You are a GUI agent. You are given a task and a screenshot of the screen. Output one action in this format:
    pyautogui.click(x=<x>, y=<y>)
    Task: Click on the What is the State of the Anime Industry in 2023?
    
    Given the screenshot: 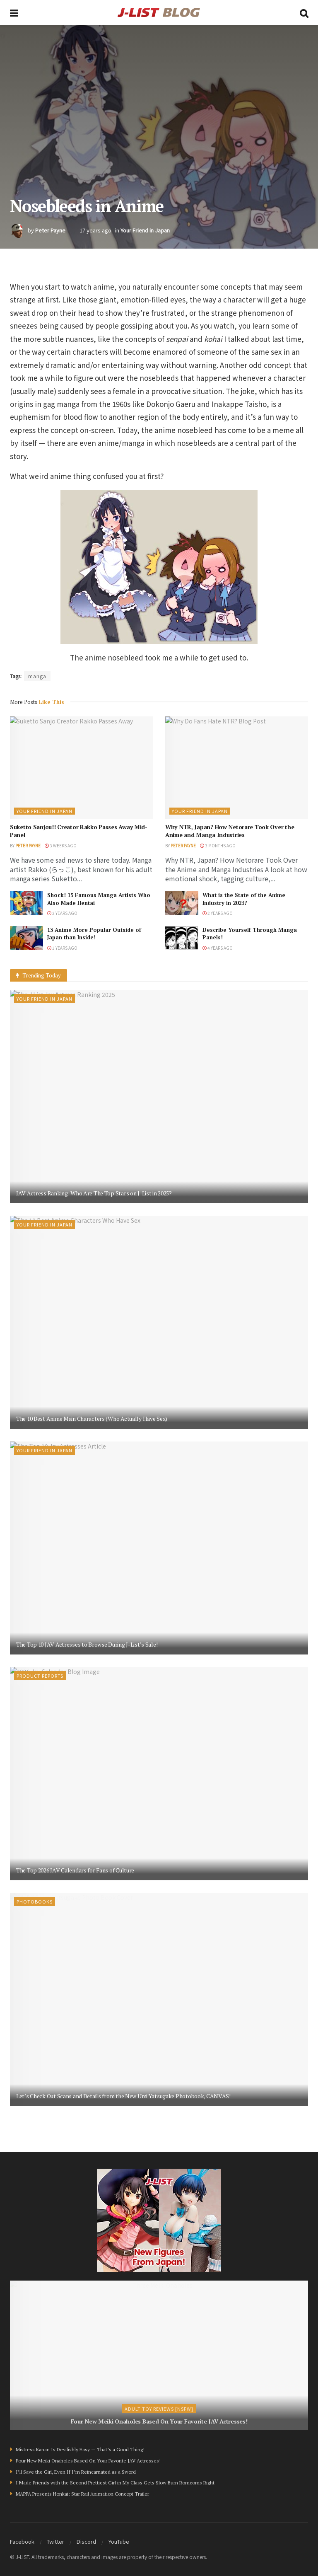 What is the action you would take?
    pyautogui.click(x=243, y=898)
    